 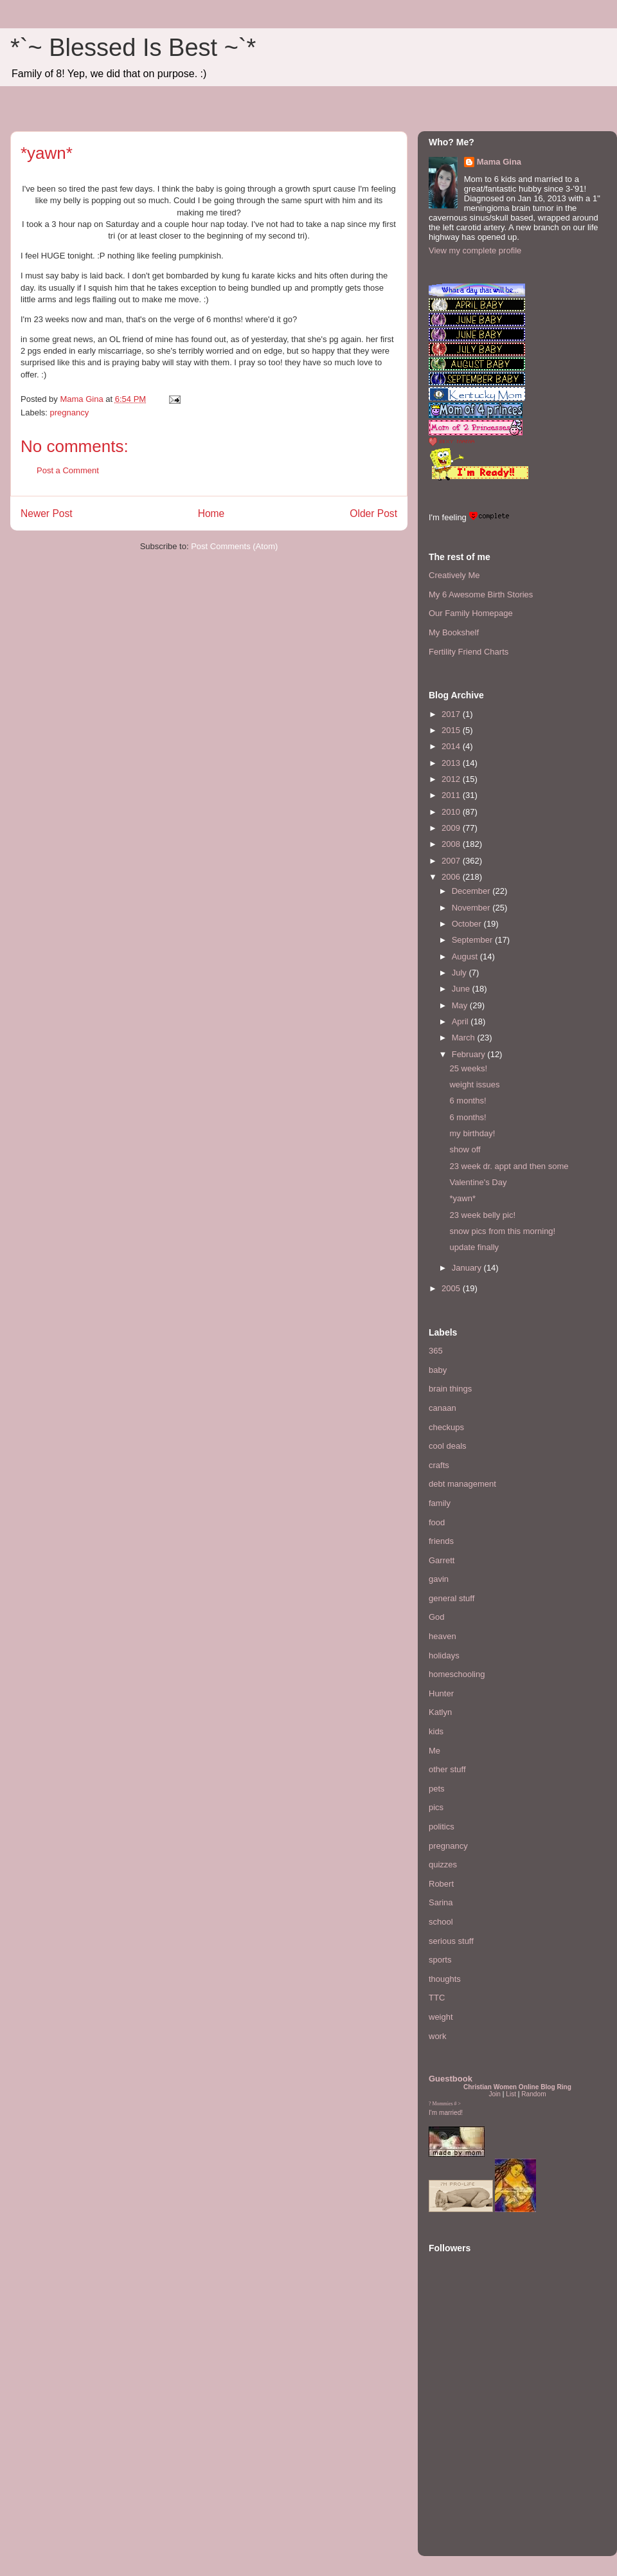 I want to click on pregnancy, so click(x=69, y=412).